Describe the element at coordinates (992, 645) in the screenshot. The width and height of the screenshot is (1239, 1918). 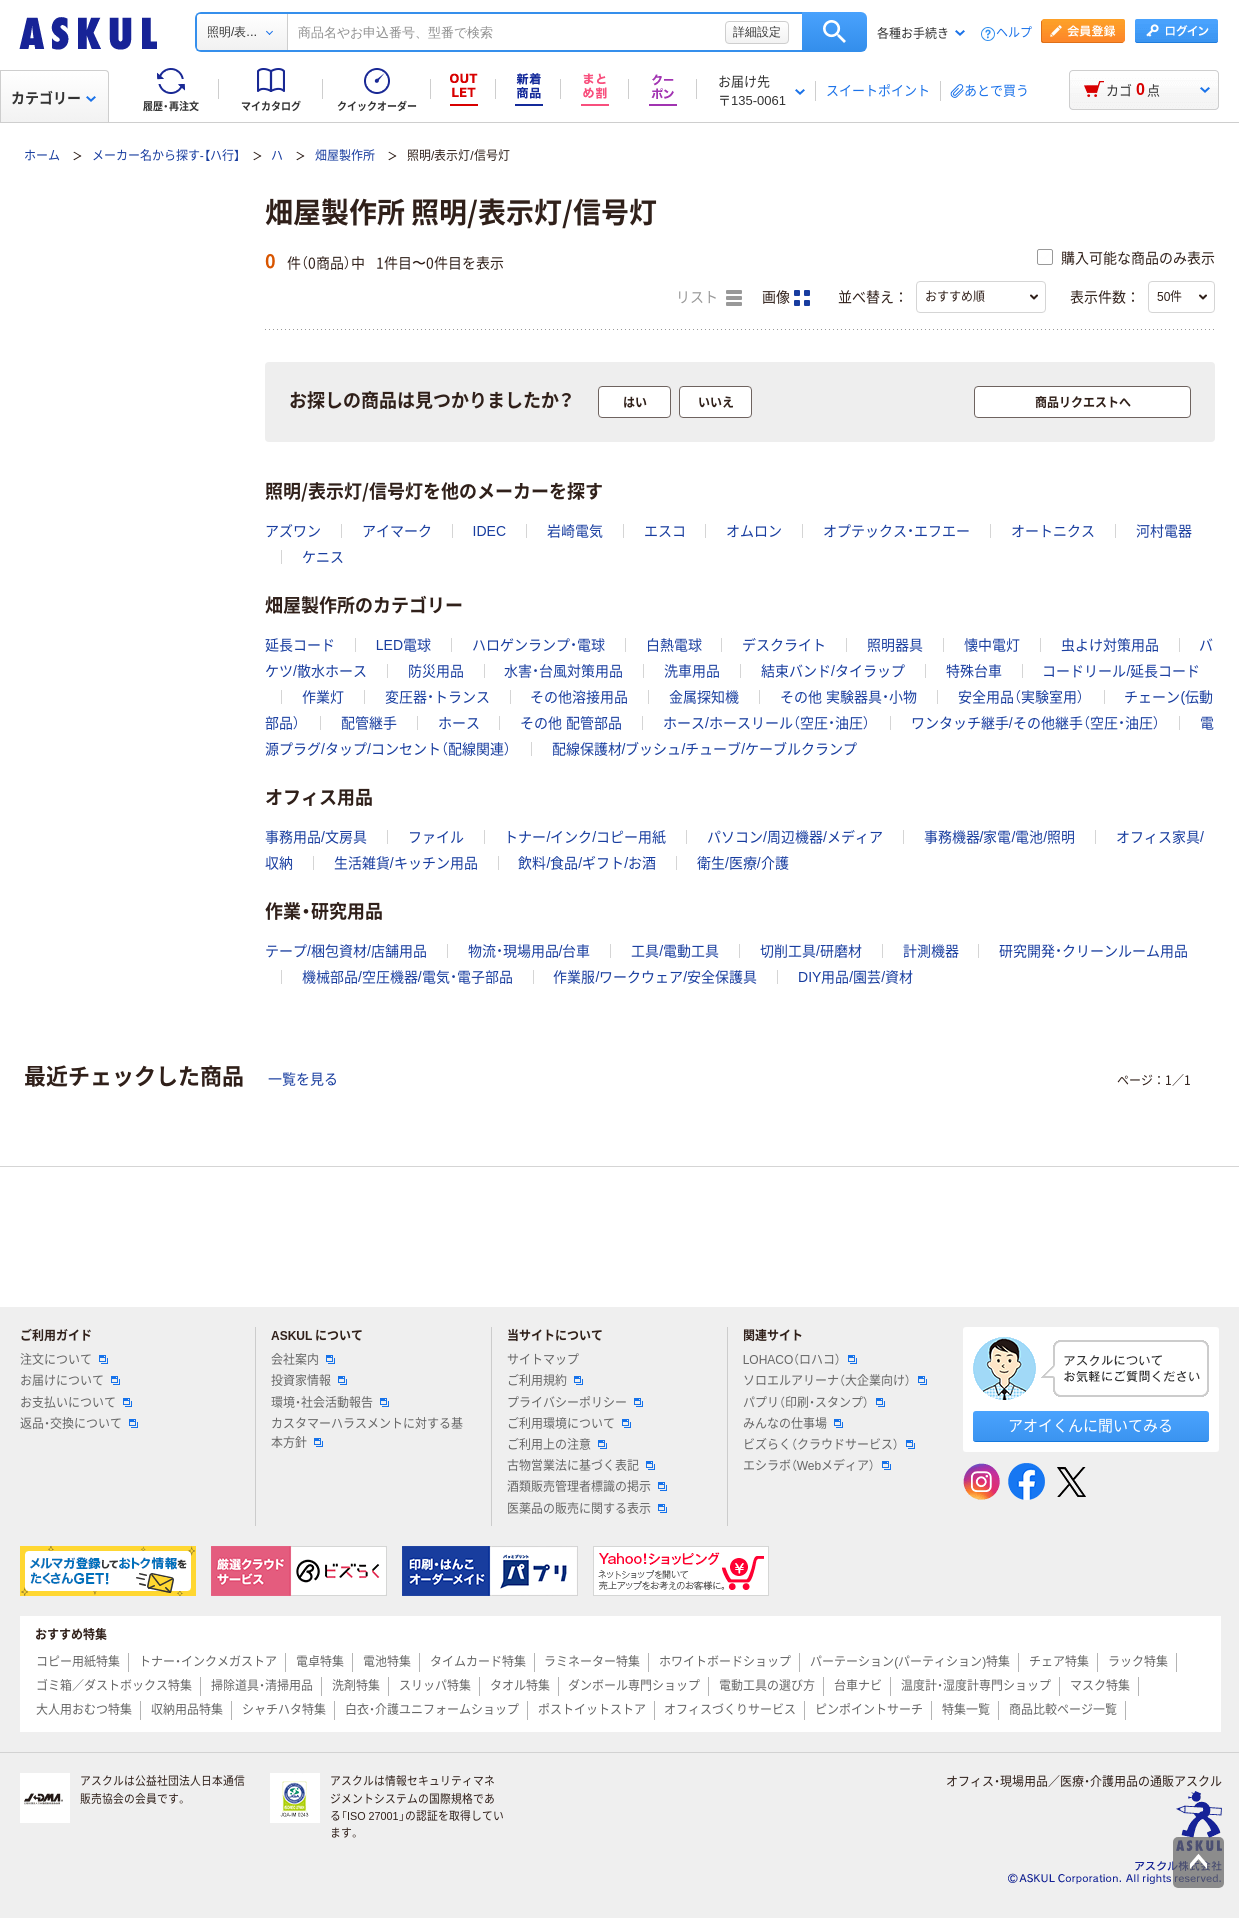
I see `懐中電灯` at that location.